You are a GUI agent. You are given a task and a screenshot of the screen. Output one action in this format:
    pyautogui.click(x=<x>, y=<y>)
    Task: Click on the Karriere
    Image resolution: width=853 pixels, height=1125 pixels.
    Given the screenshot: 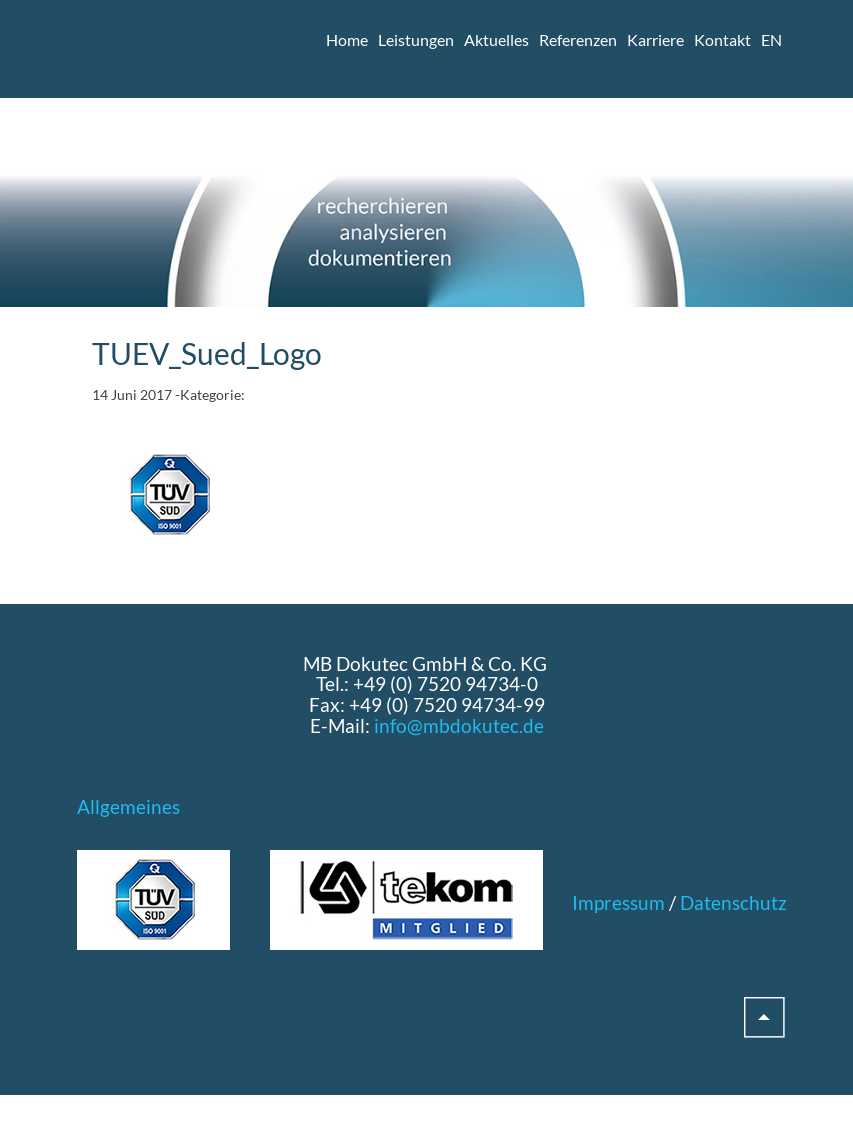 What is the action you would take?
    pyautogui.click(x=655, y=39)
    